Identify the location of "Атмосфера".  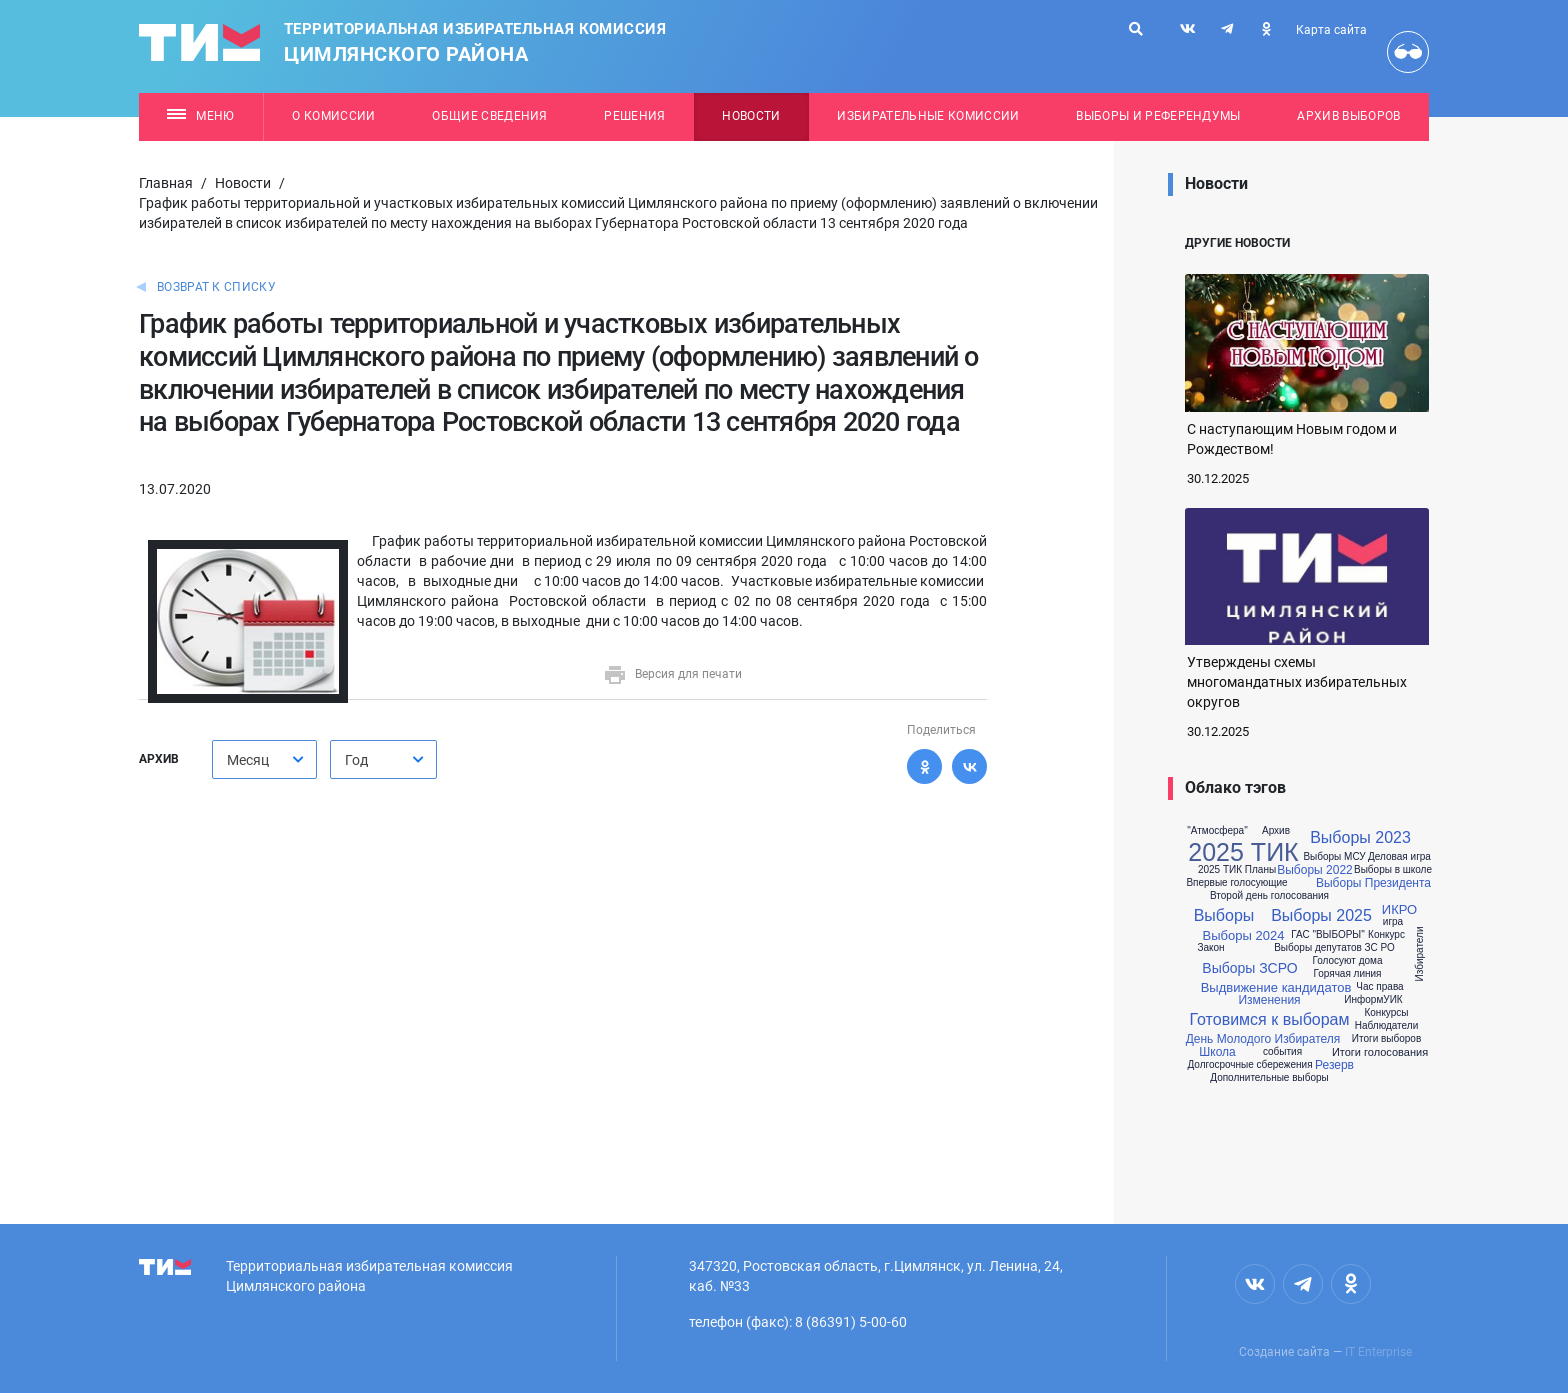
(1217, 831).